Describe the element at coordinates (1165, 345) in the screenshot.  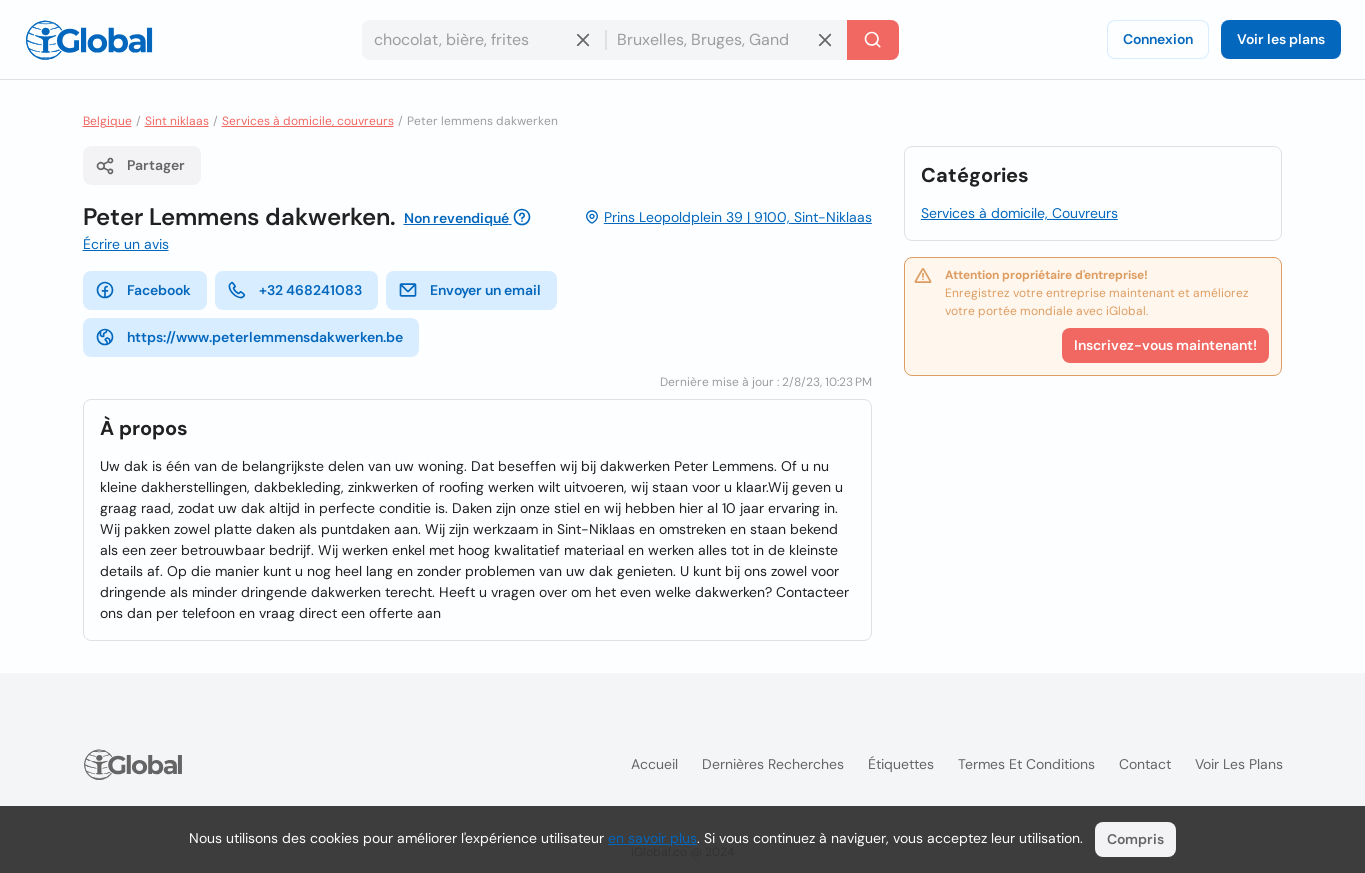
I see `Inscrivez-vous maintenant!` at that location.